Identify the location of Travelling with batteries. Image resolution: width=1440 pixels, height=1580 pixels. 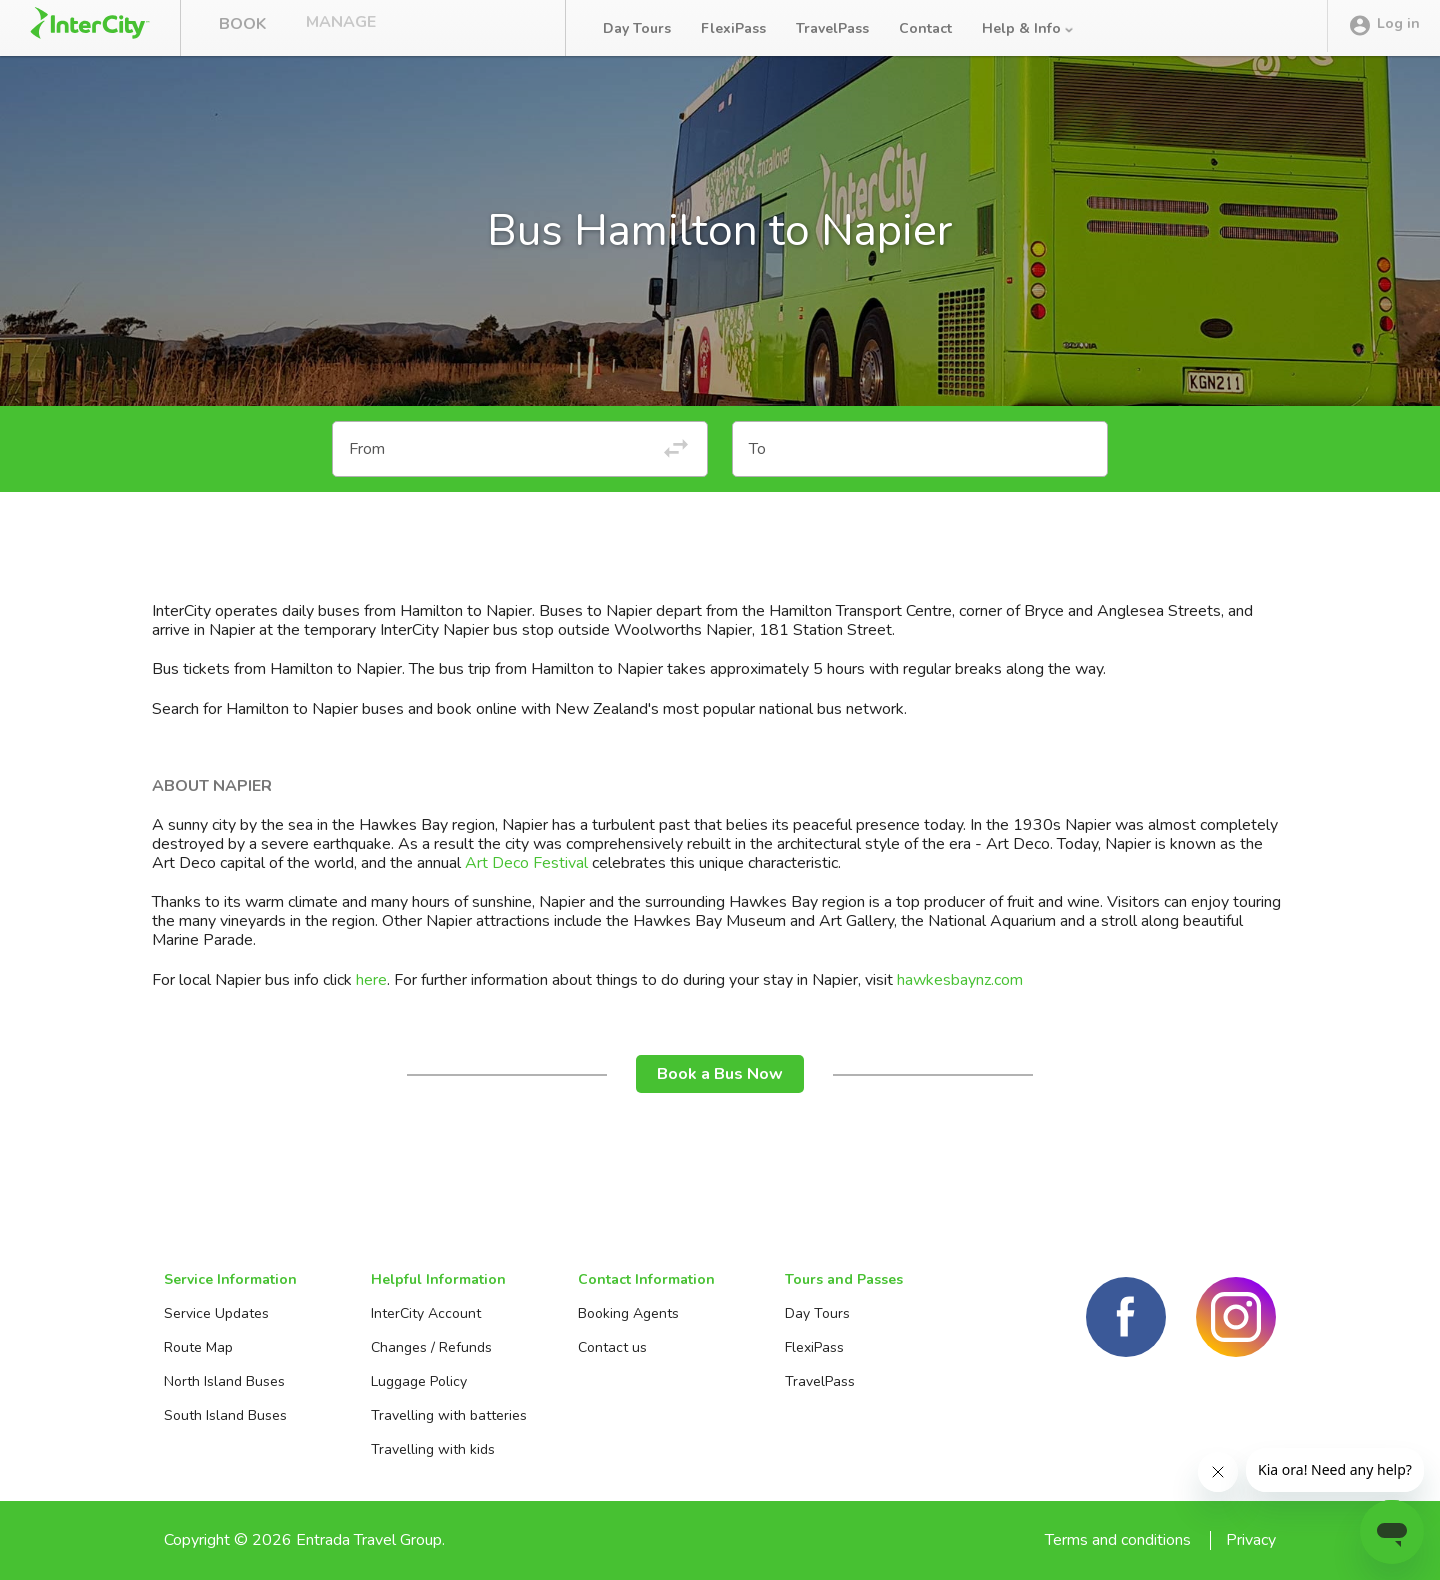
(449, 1415).